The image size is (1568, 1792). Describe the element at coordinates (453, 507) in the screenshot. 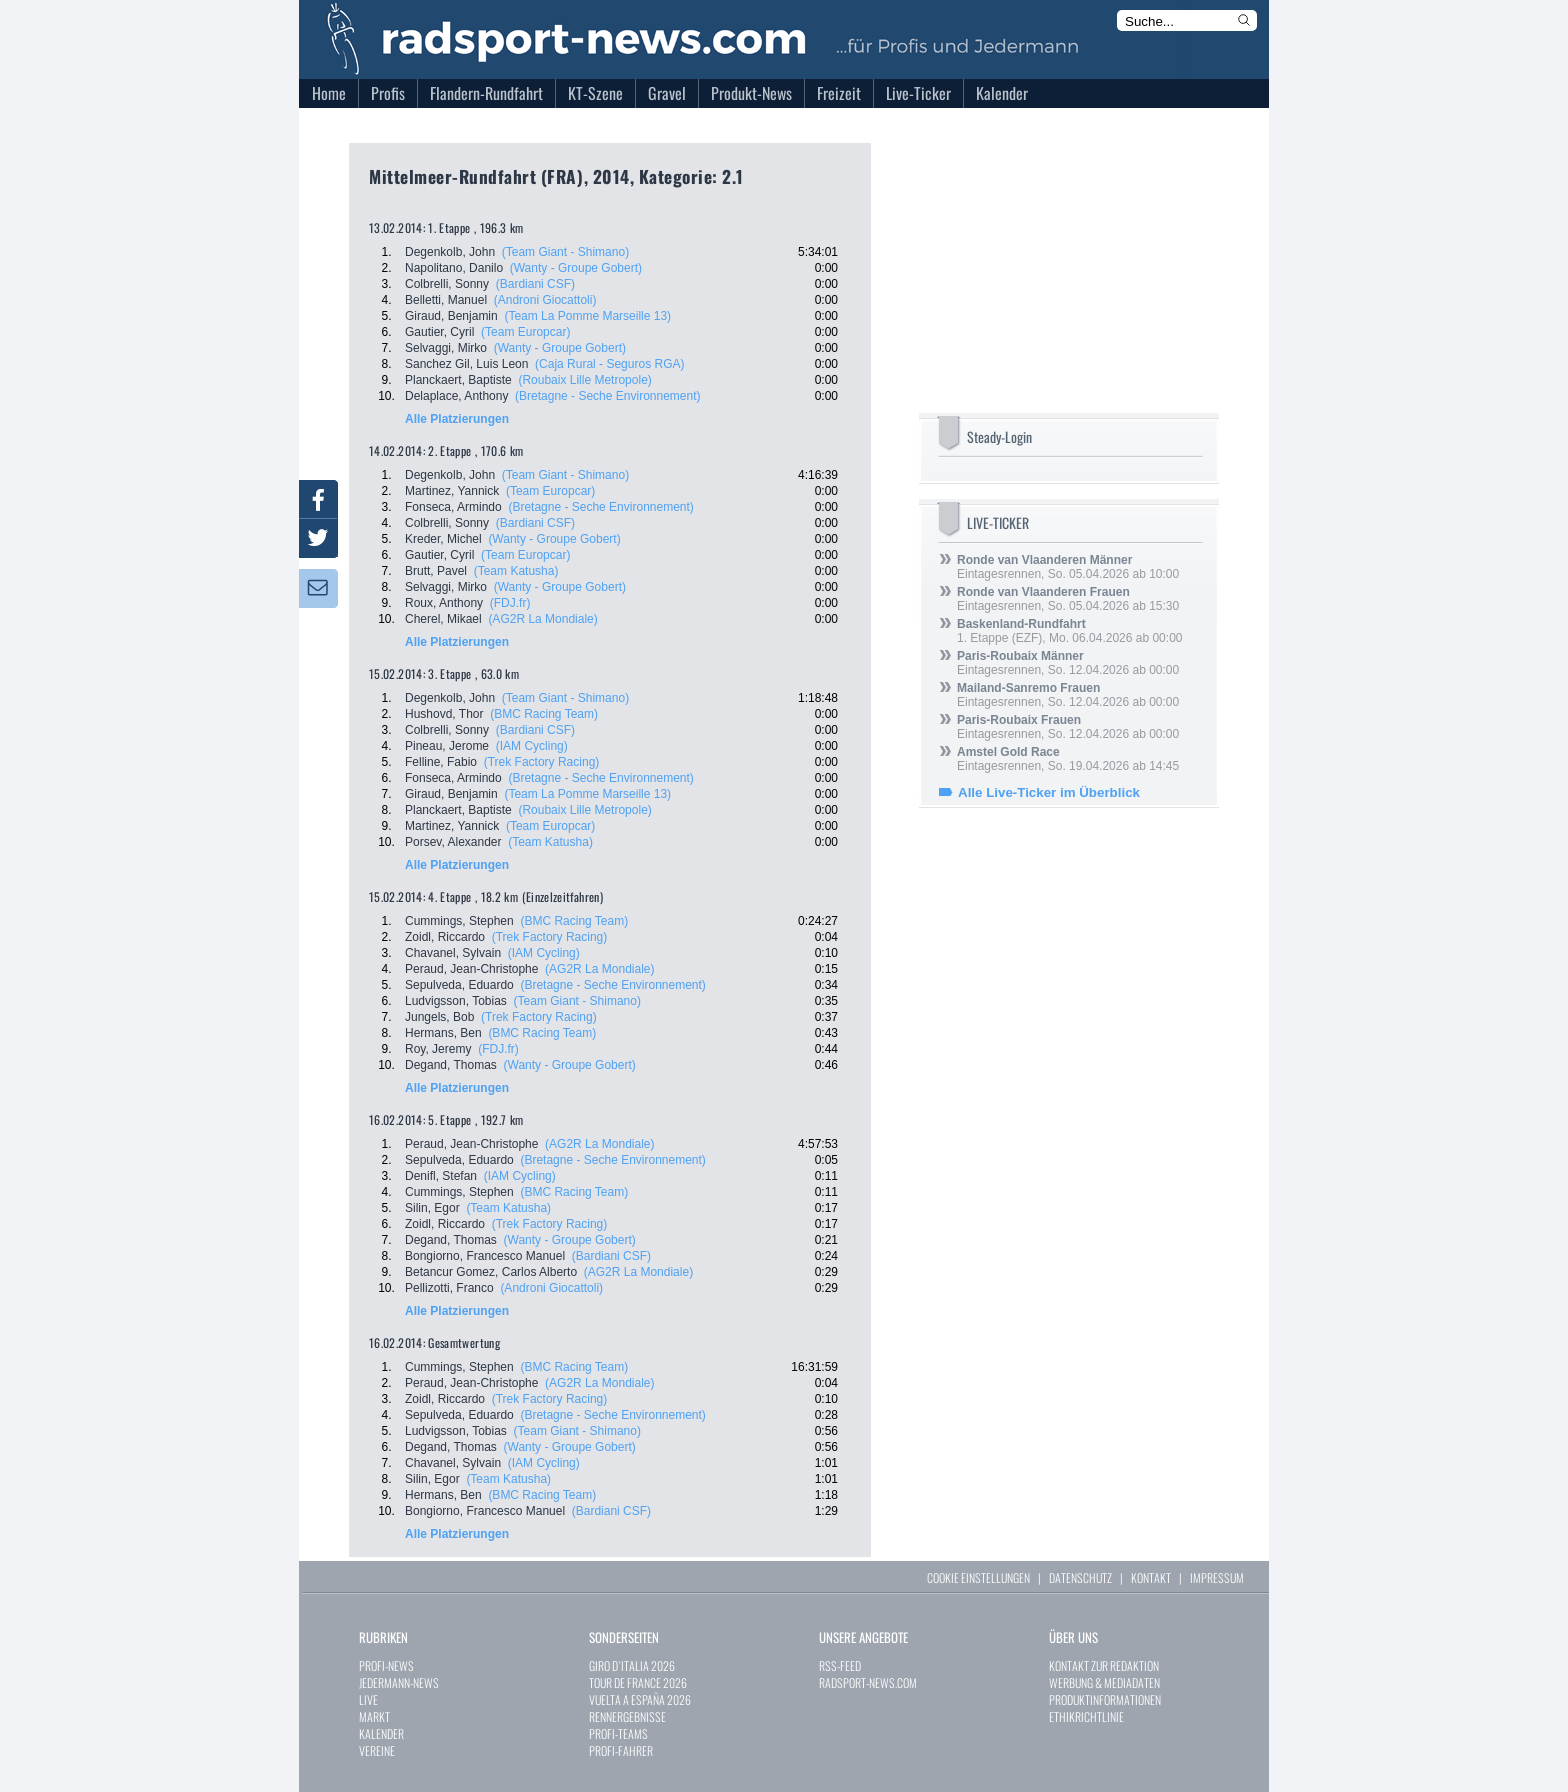

I see `Fonseca, Armindo` at that location.